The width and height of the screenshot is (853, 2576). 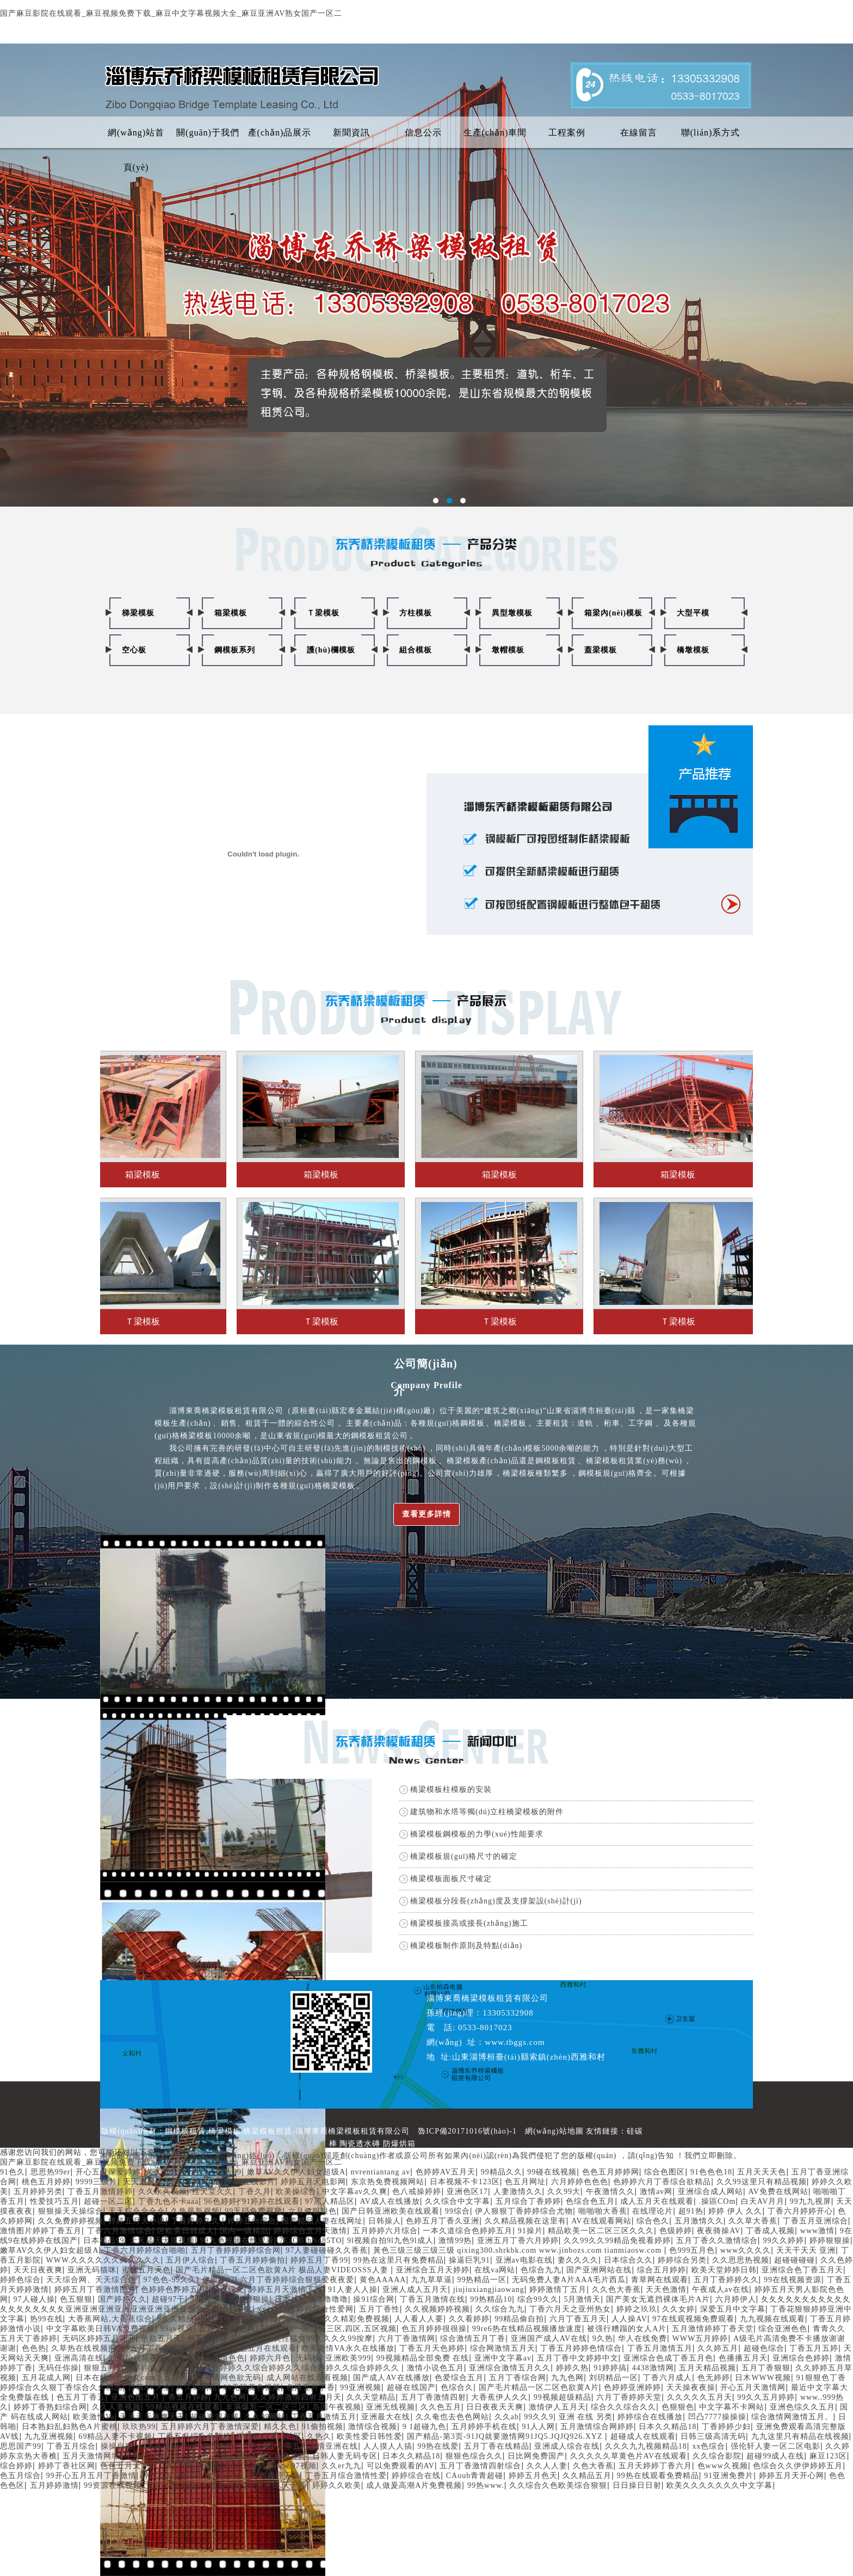 What do you see at coordinates (810, 2201) in the screenshot?
I see `99九九视屏` at bounding box center [810, 2201].